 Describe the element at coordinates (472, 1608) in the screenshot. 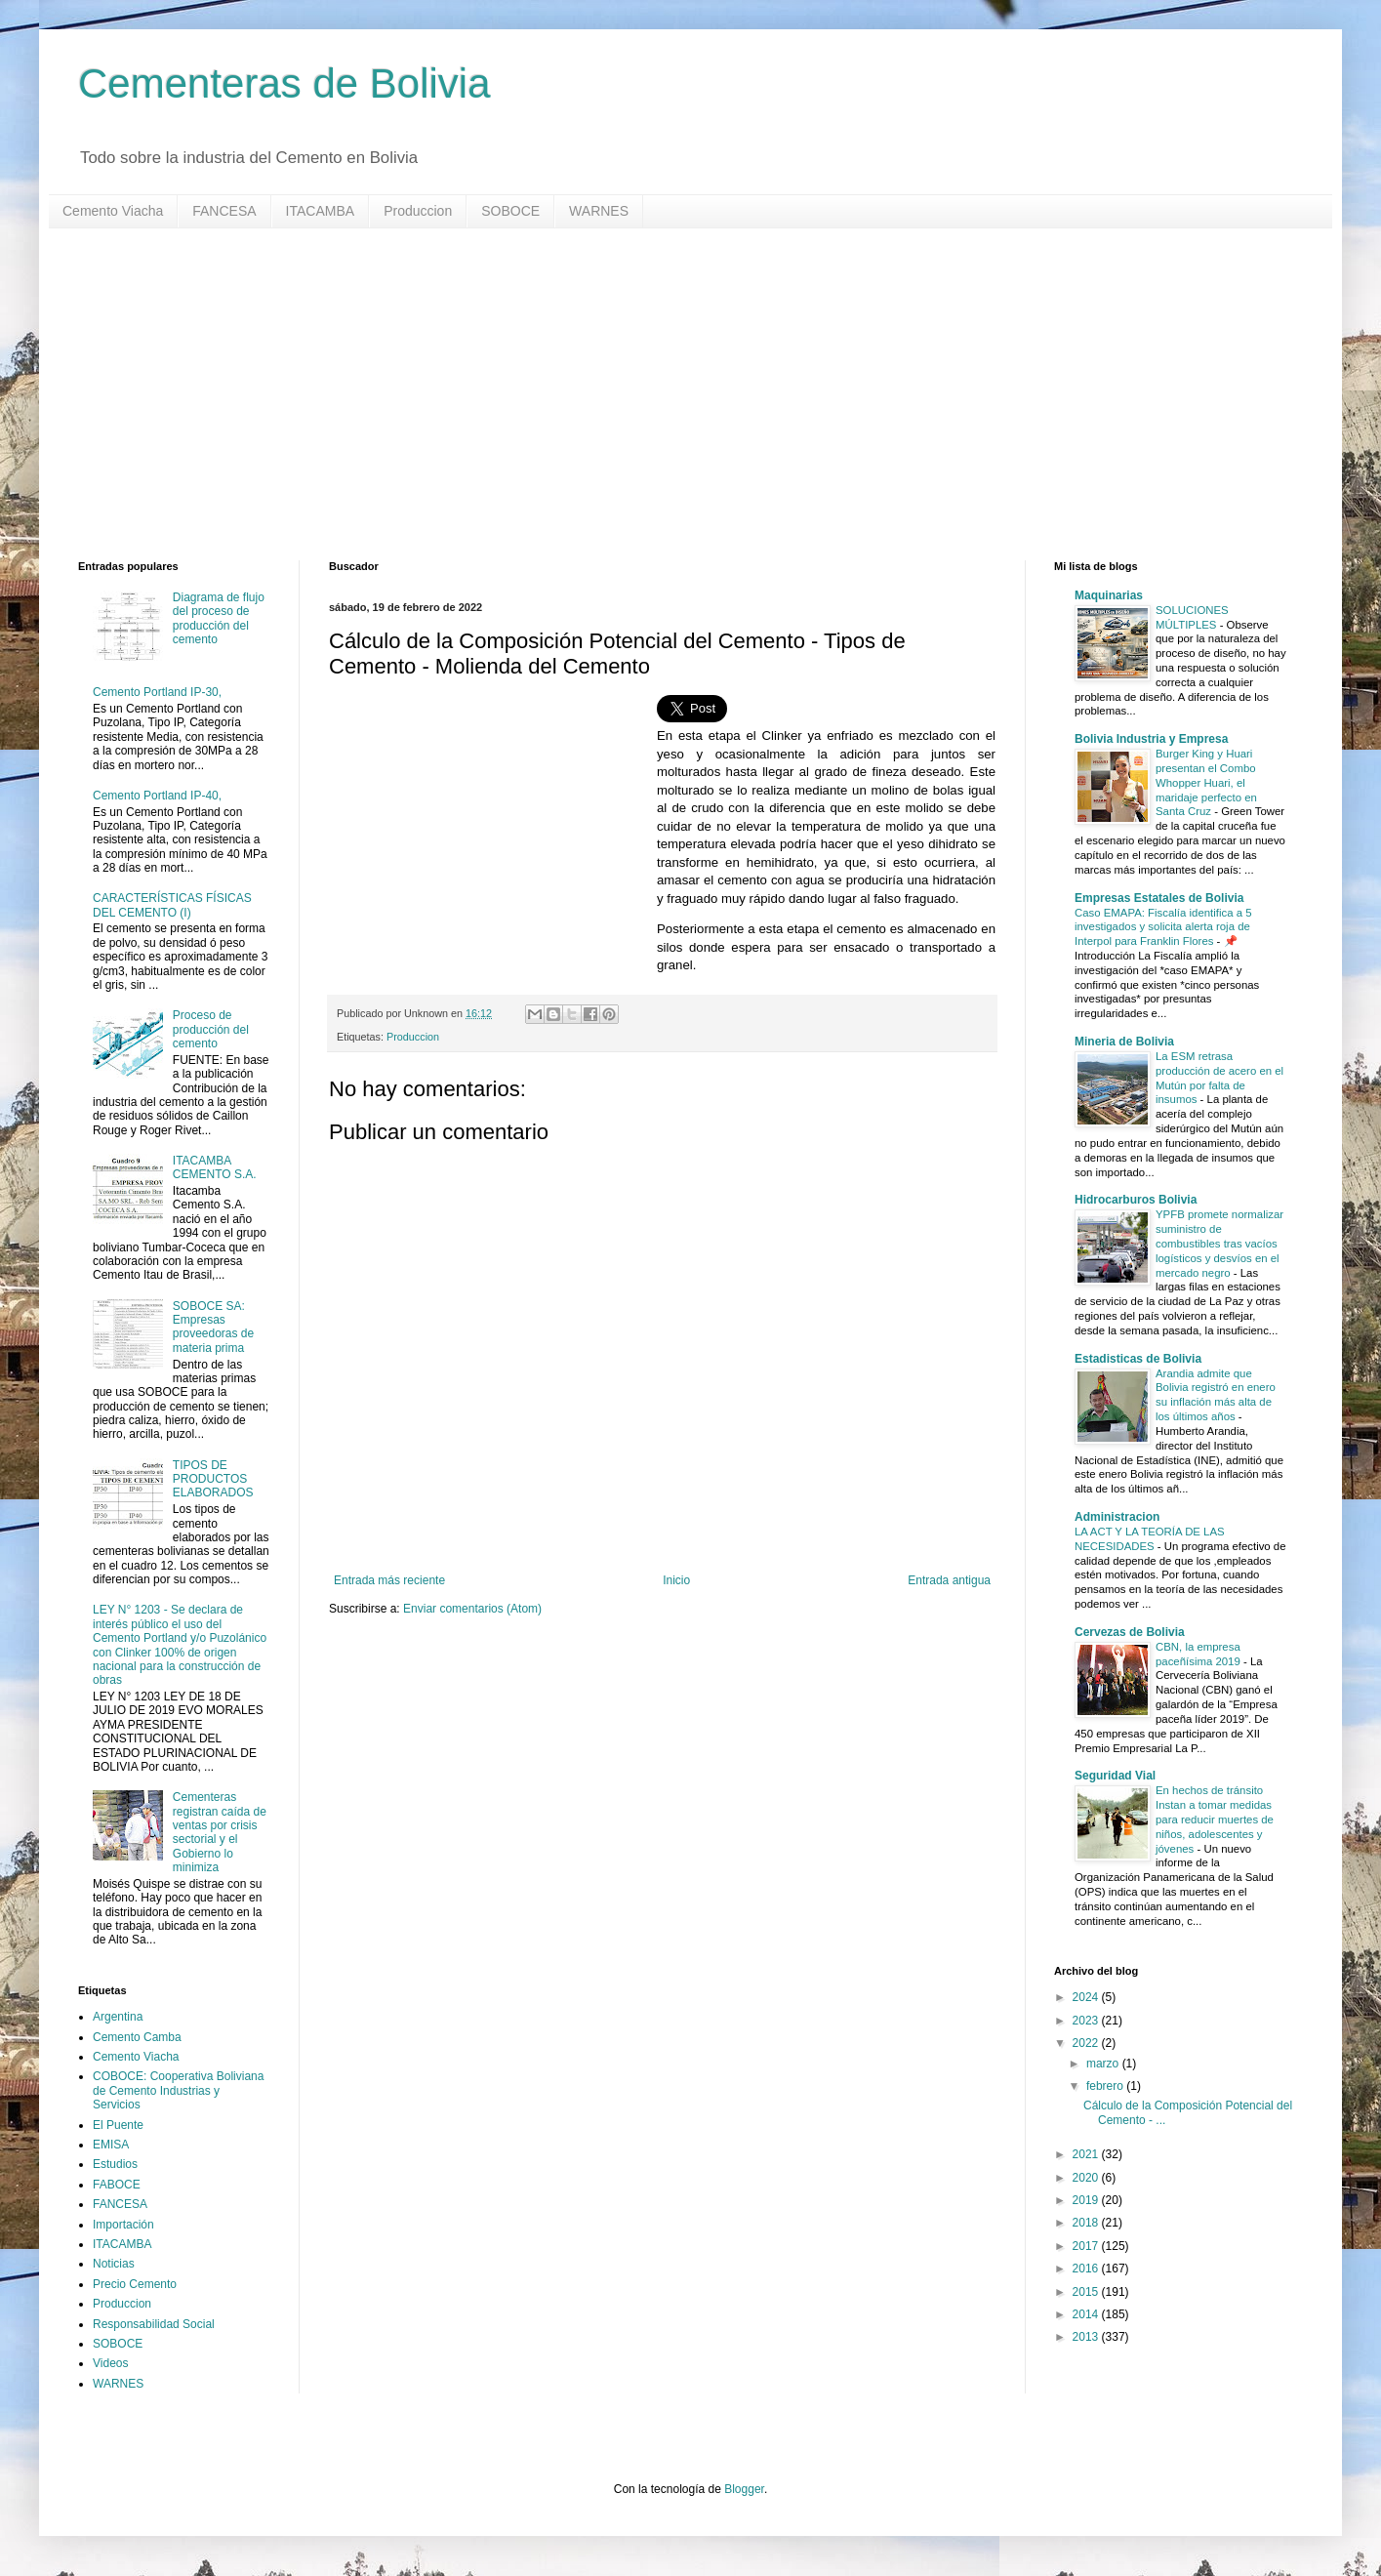

I see `Enviar comentarios (Atom)` at that location.